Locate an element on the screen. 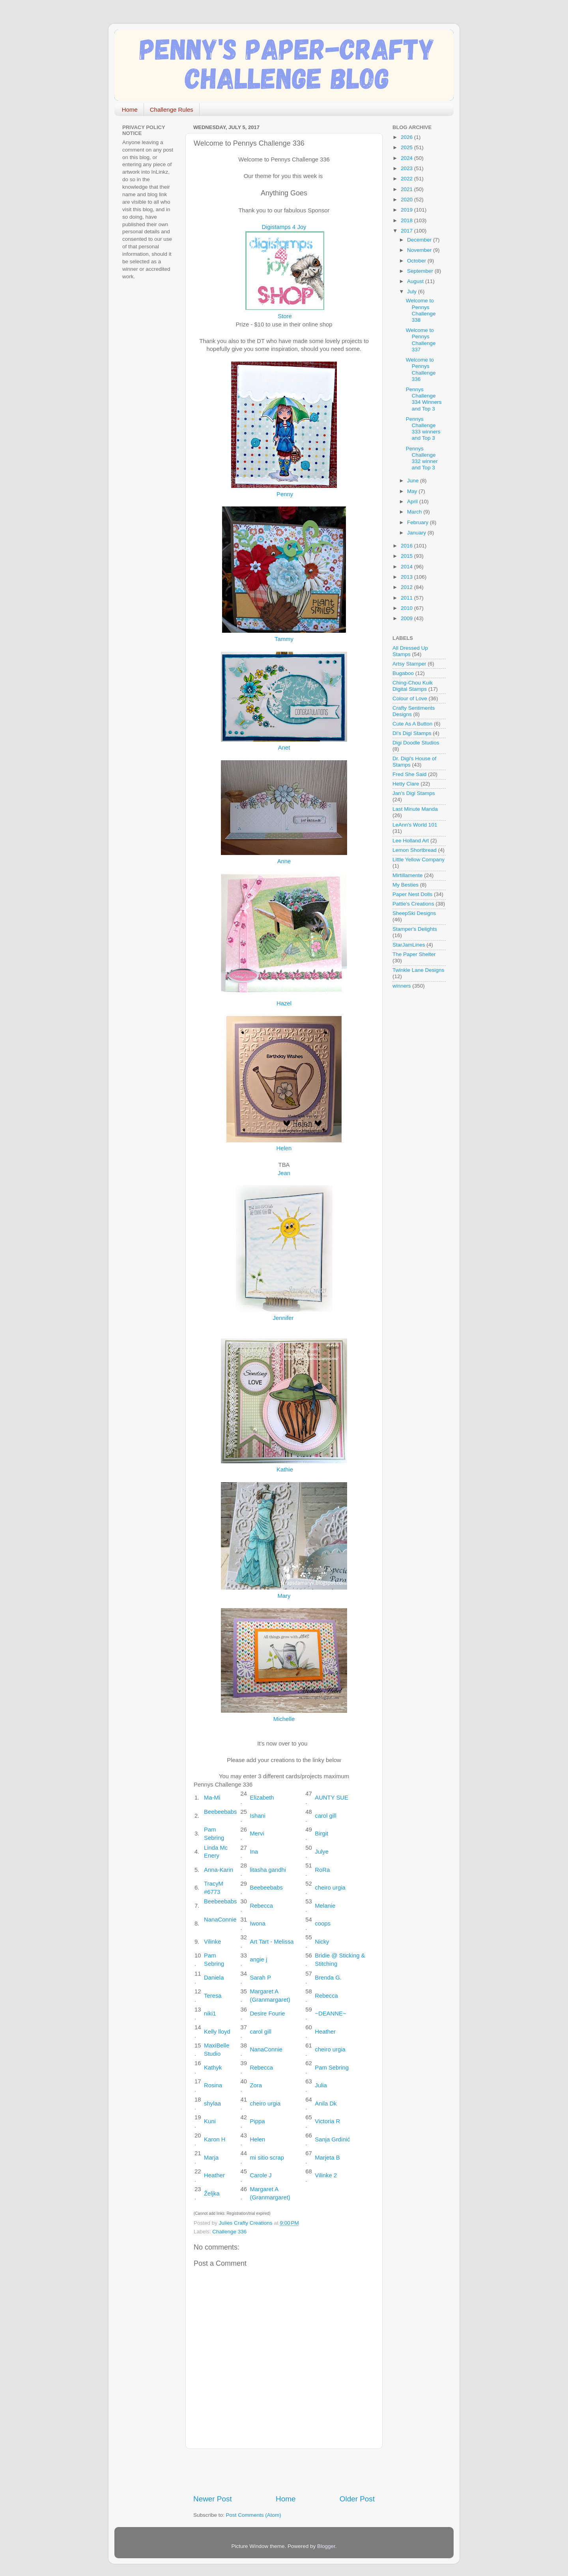 The width and height of the screenshot is (568, 2576). Penny is located at coordinates (285, 494).